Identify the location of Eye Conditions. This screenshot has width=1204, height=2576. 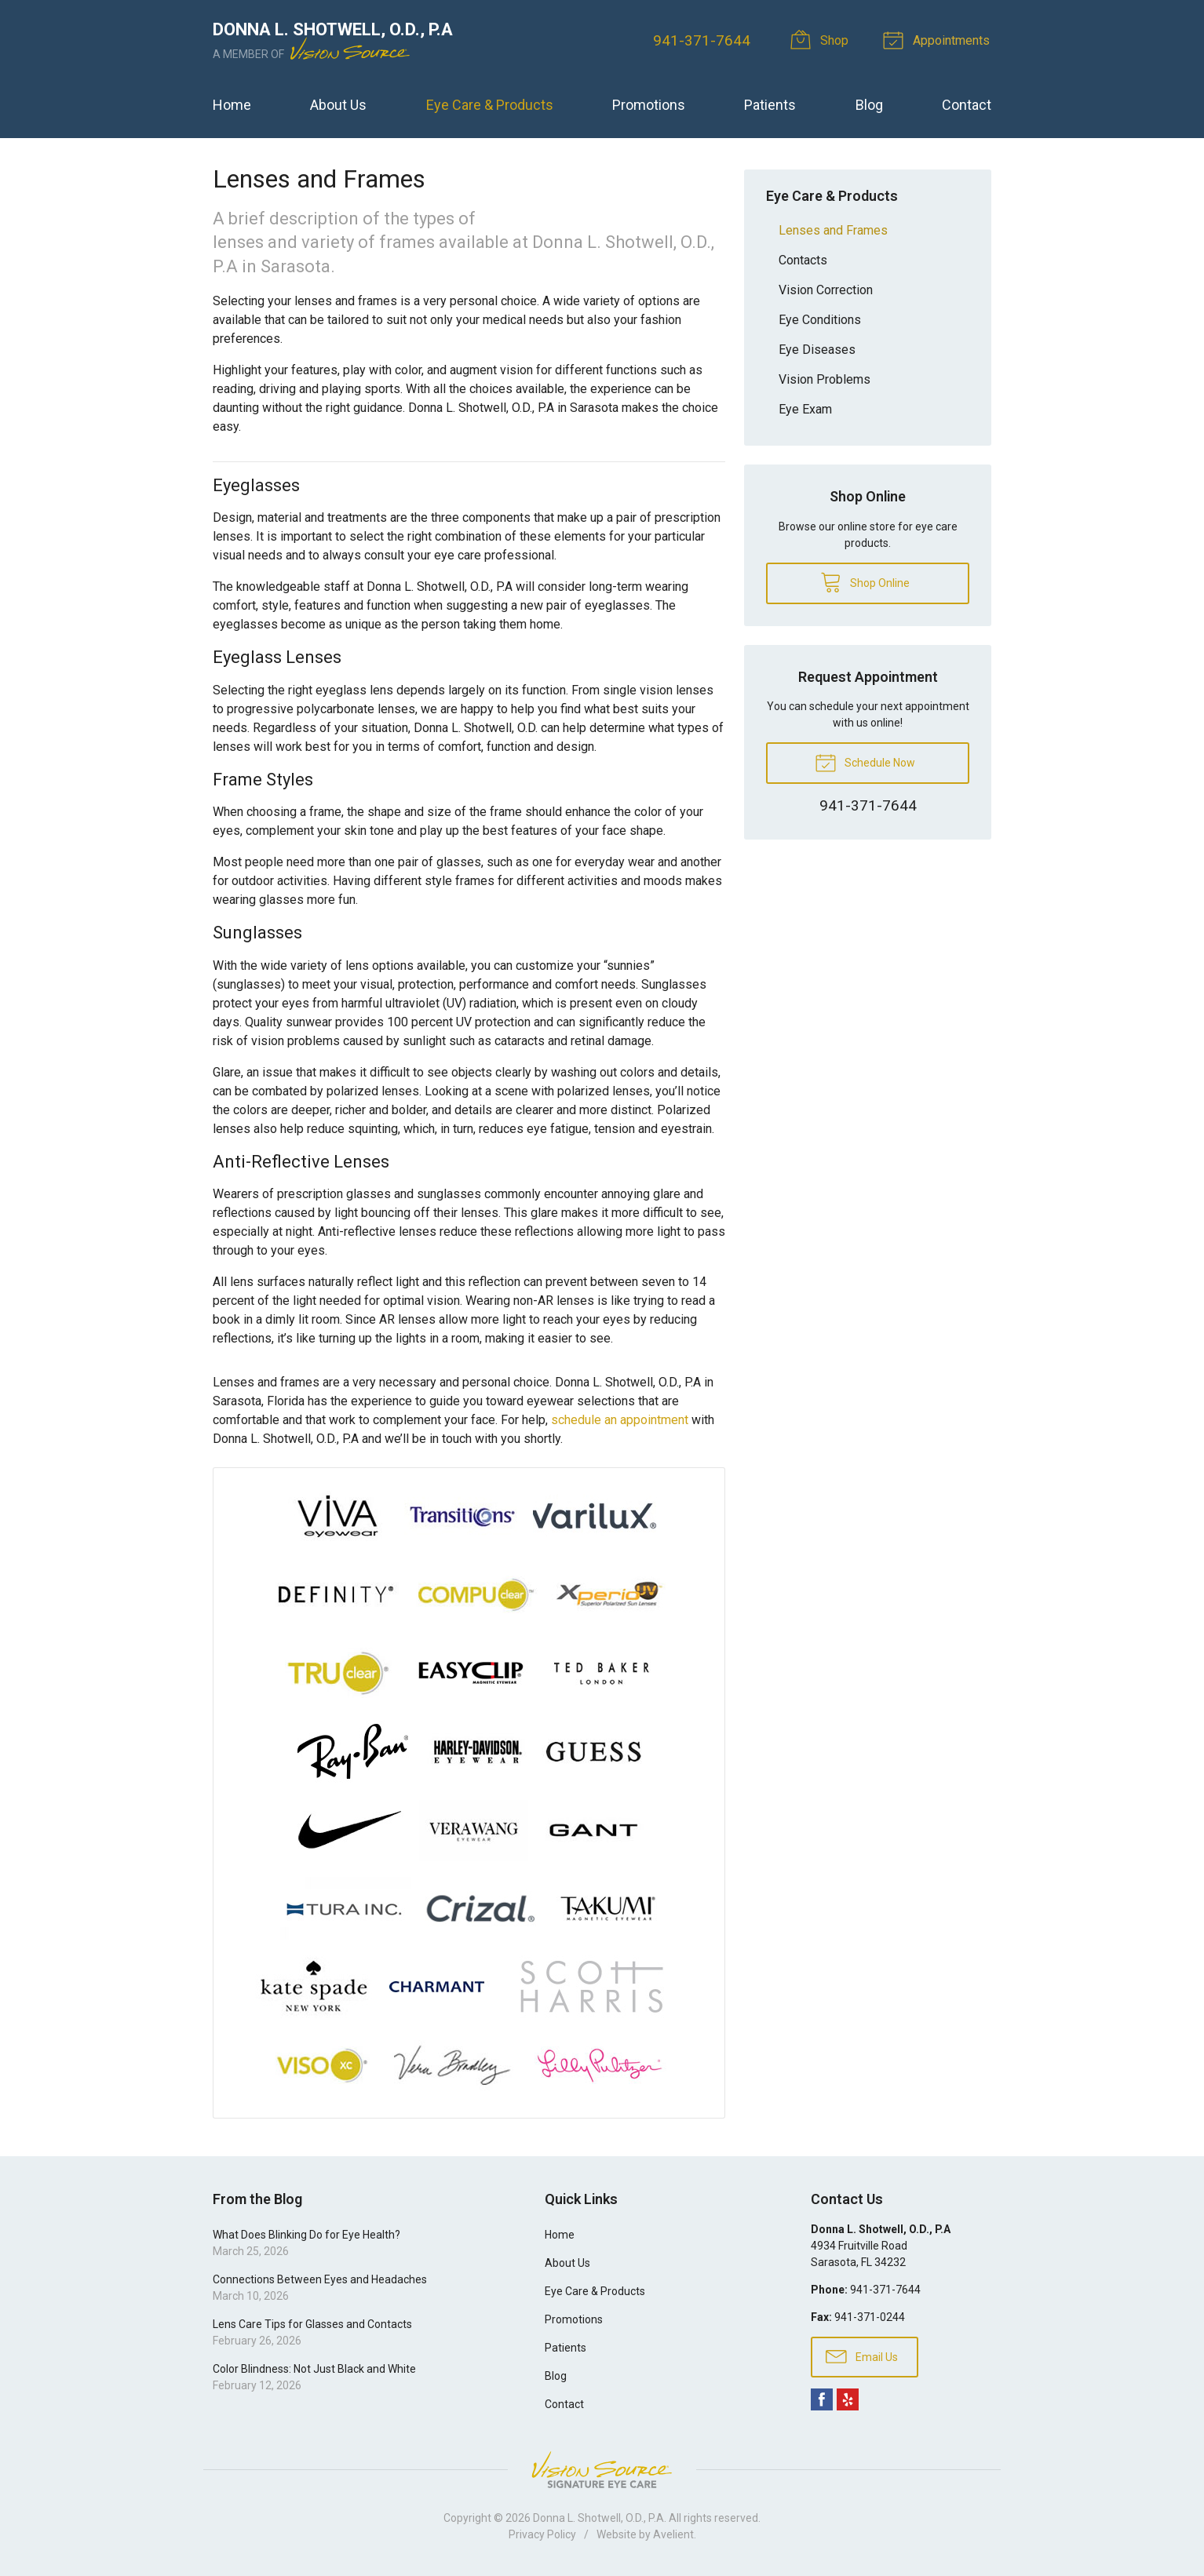
(820, 319).